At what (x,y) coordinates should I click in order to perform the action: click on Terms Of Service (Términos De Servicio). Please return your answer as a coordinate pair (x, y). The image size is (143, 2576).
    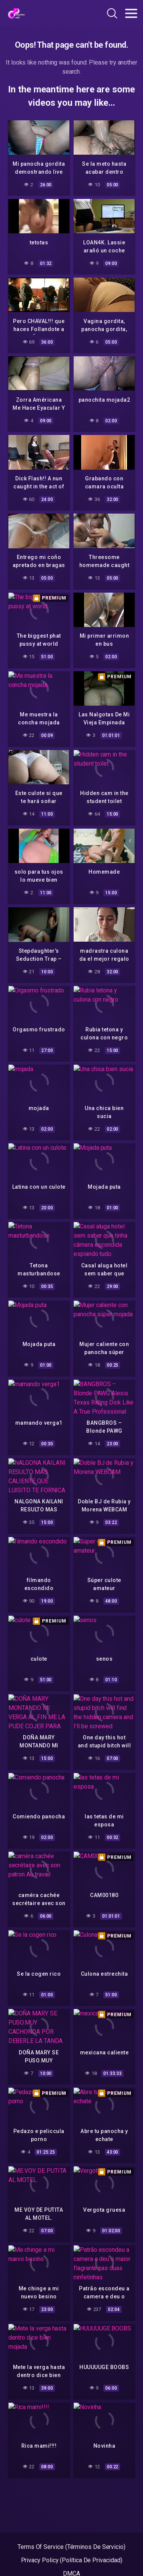
    Looking at the image, I should click on (71, 2546).